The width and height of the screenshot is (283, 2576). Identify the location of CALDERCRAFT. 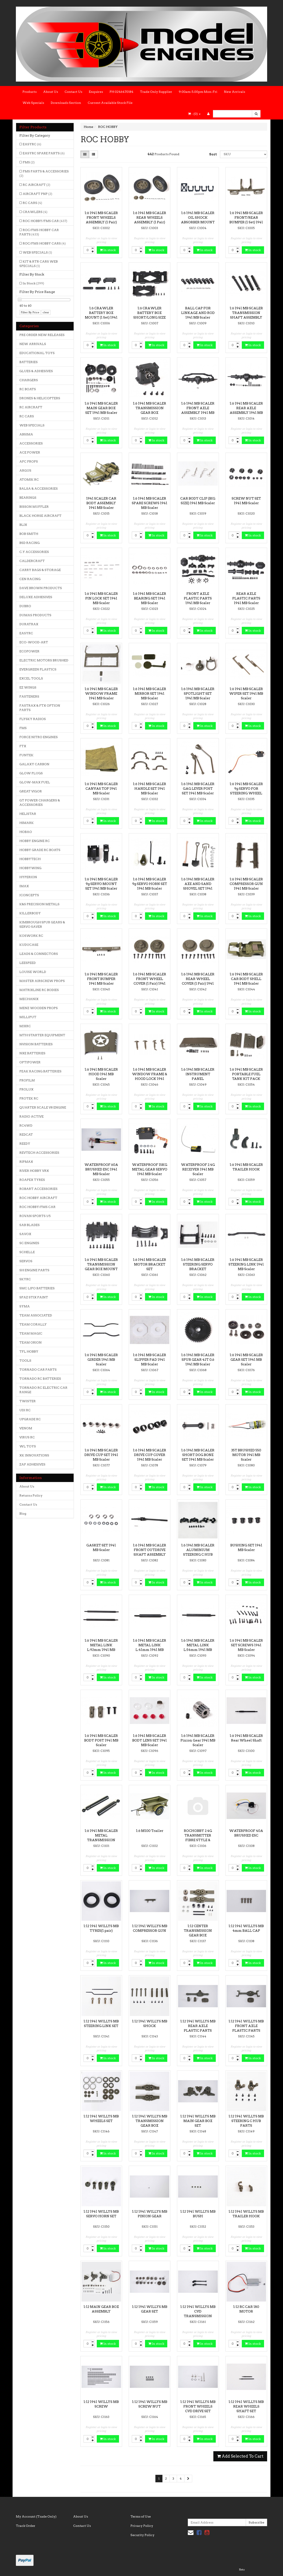
(32, 561).